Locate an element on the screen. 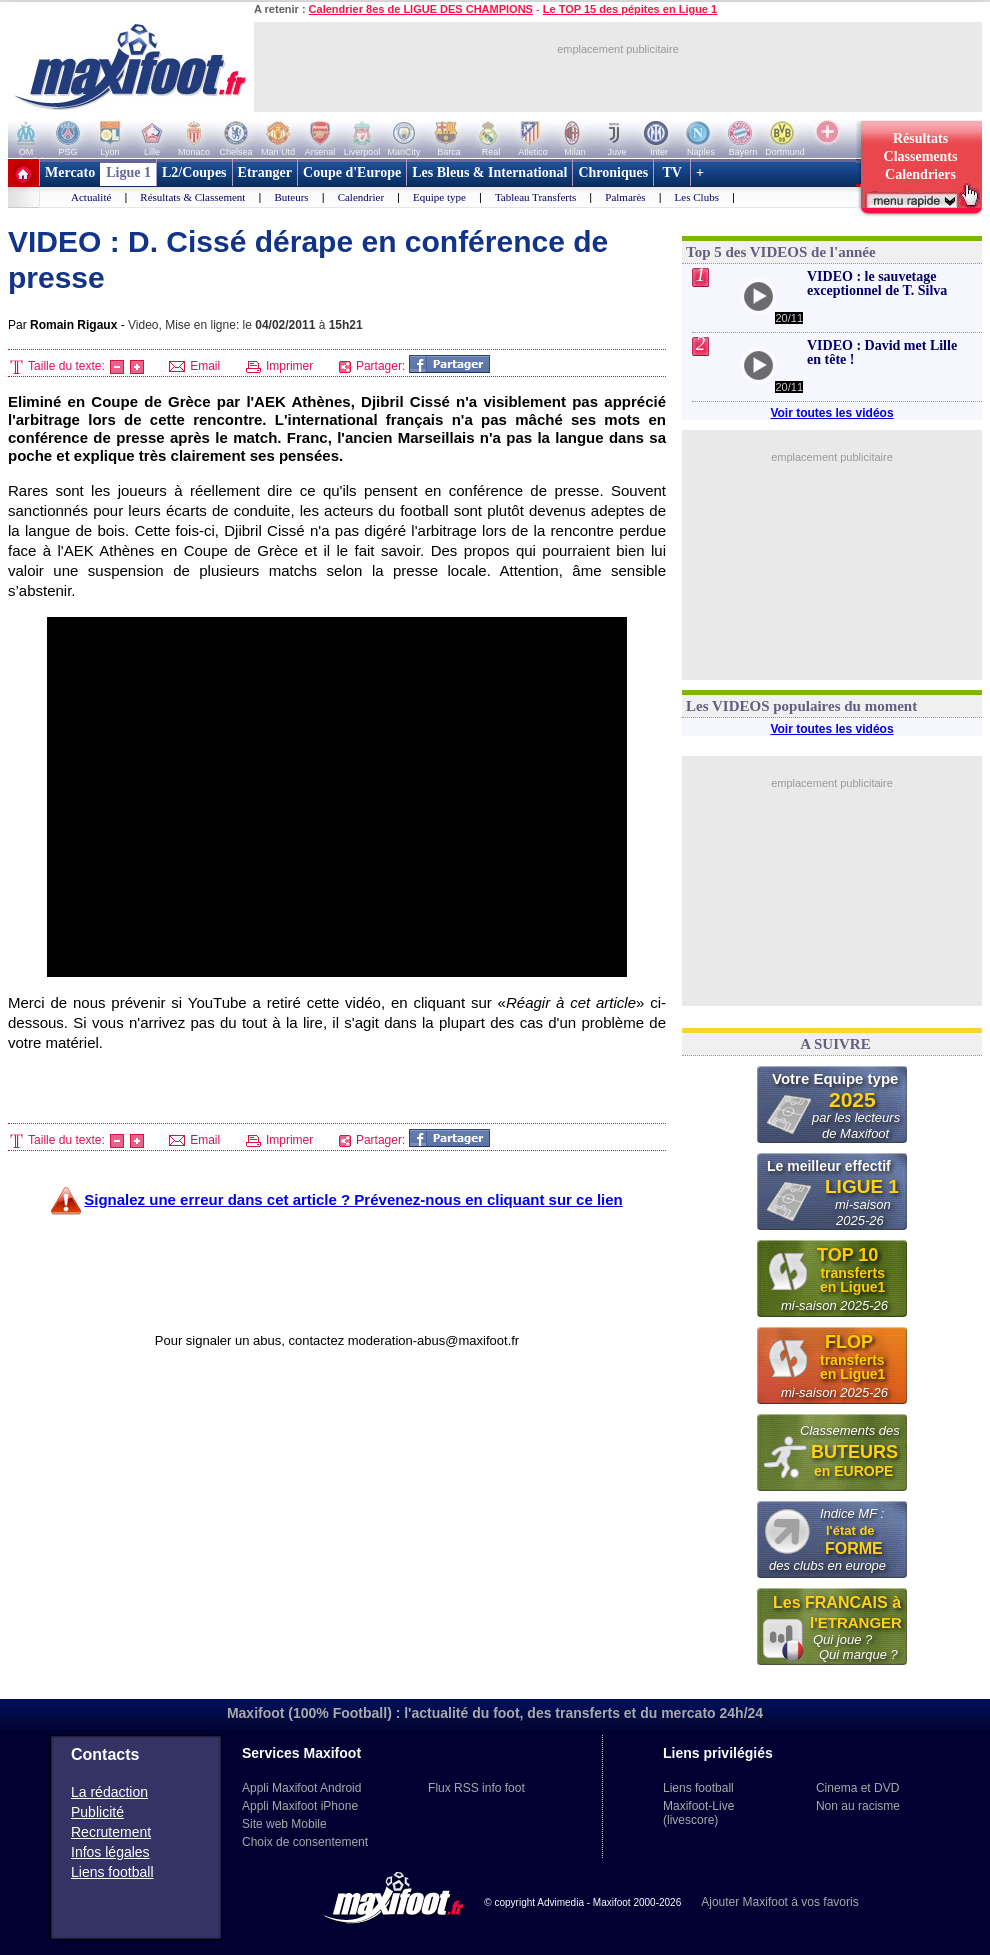  Site web Mobile is located at coordinates (284, 1824).